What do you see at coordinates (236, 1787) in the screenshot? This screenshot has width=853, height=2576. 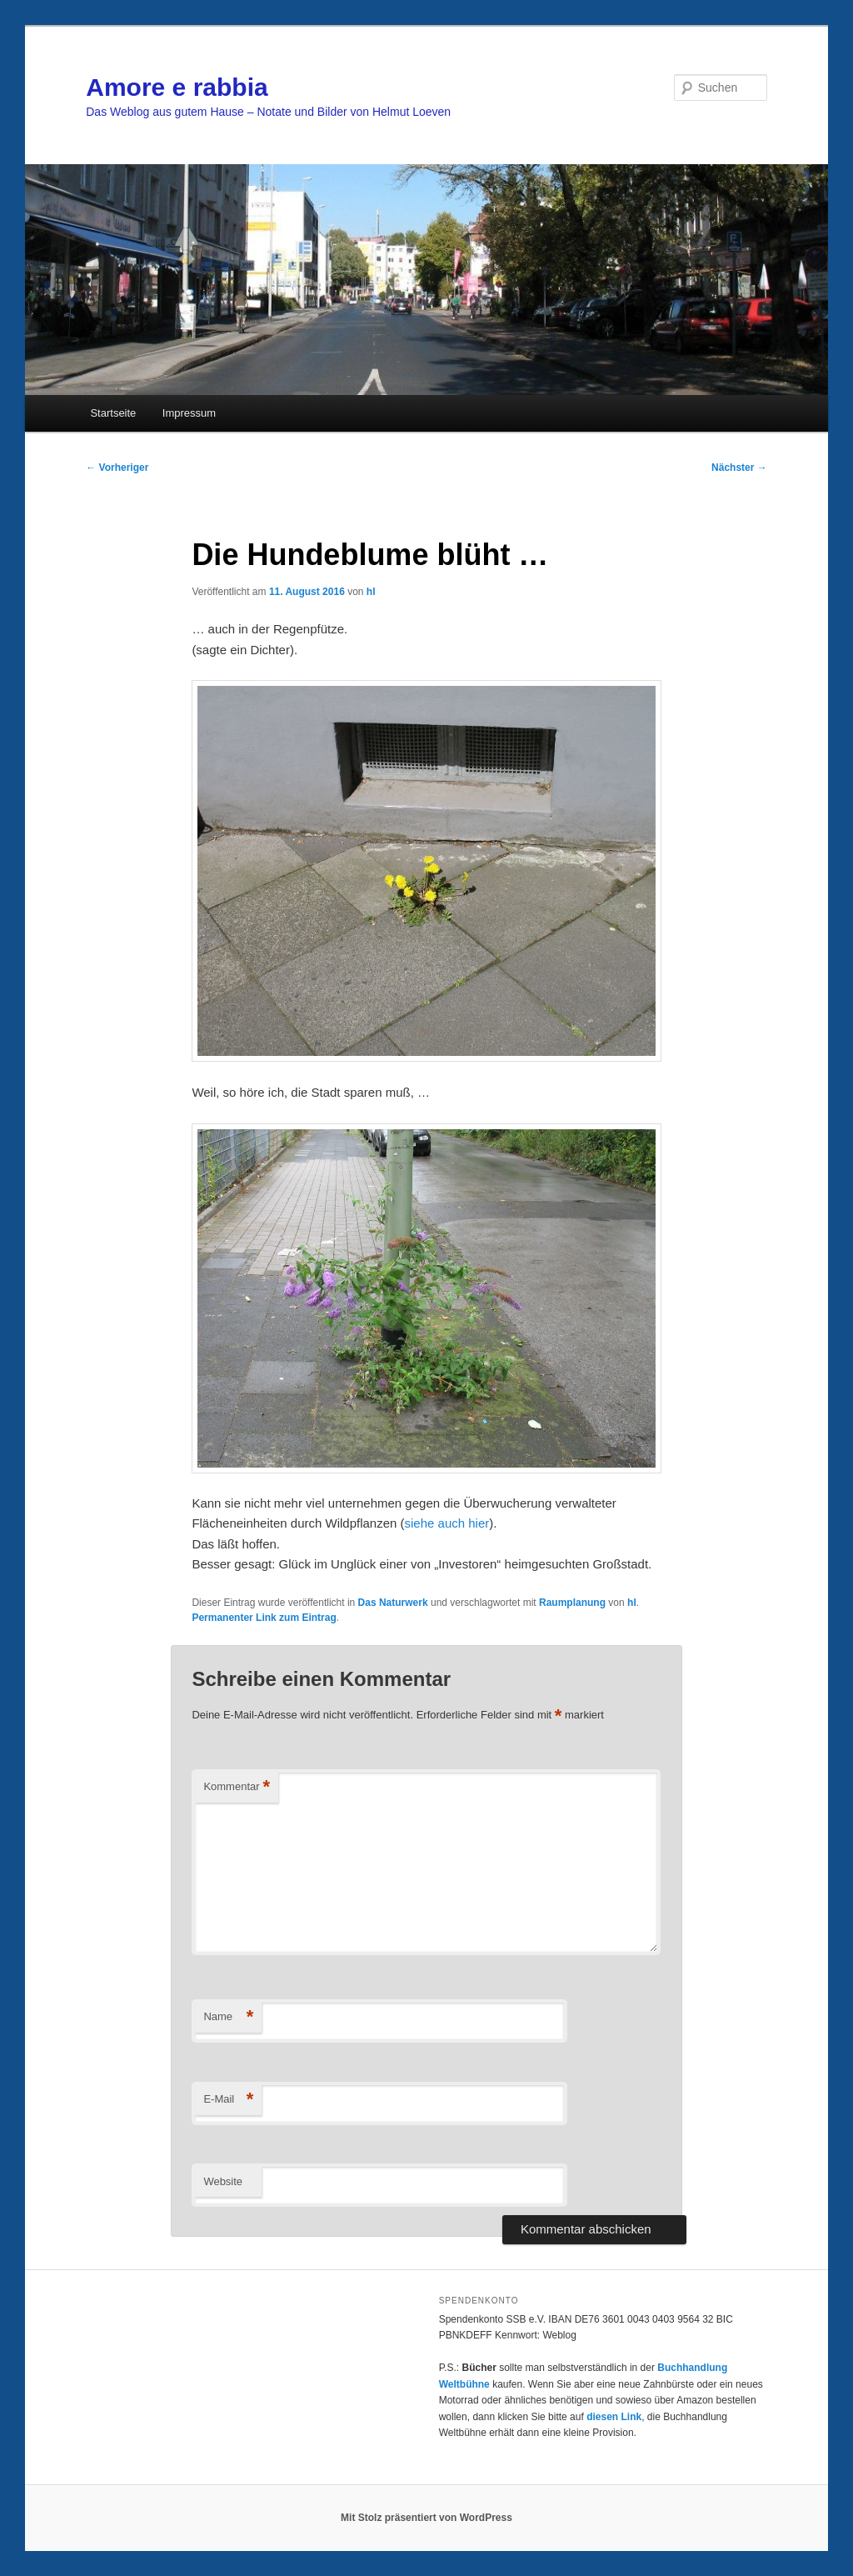 I see `Kommentar` at bounding box center [236, 1787].